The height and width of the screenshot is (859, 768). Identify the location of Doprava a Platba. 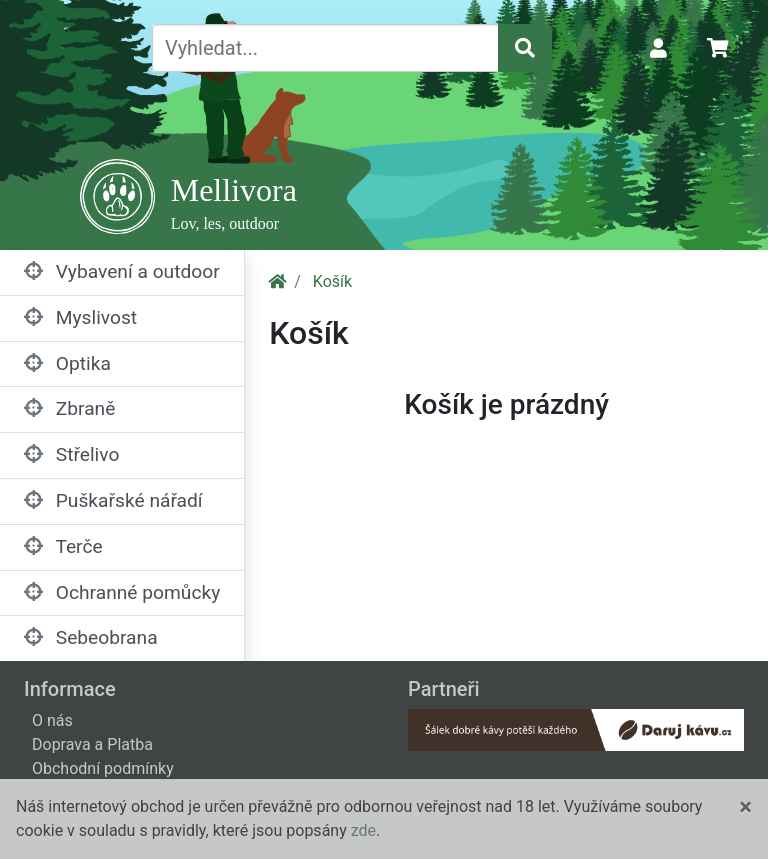
(92, 744).